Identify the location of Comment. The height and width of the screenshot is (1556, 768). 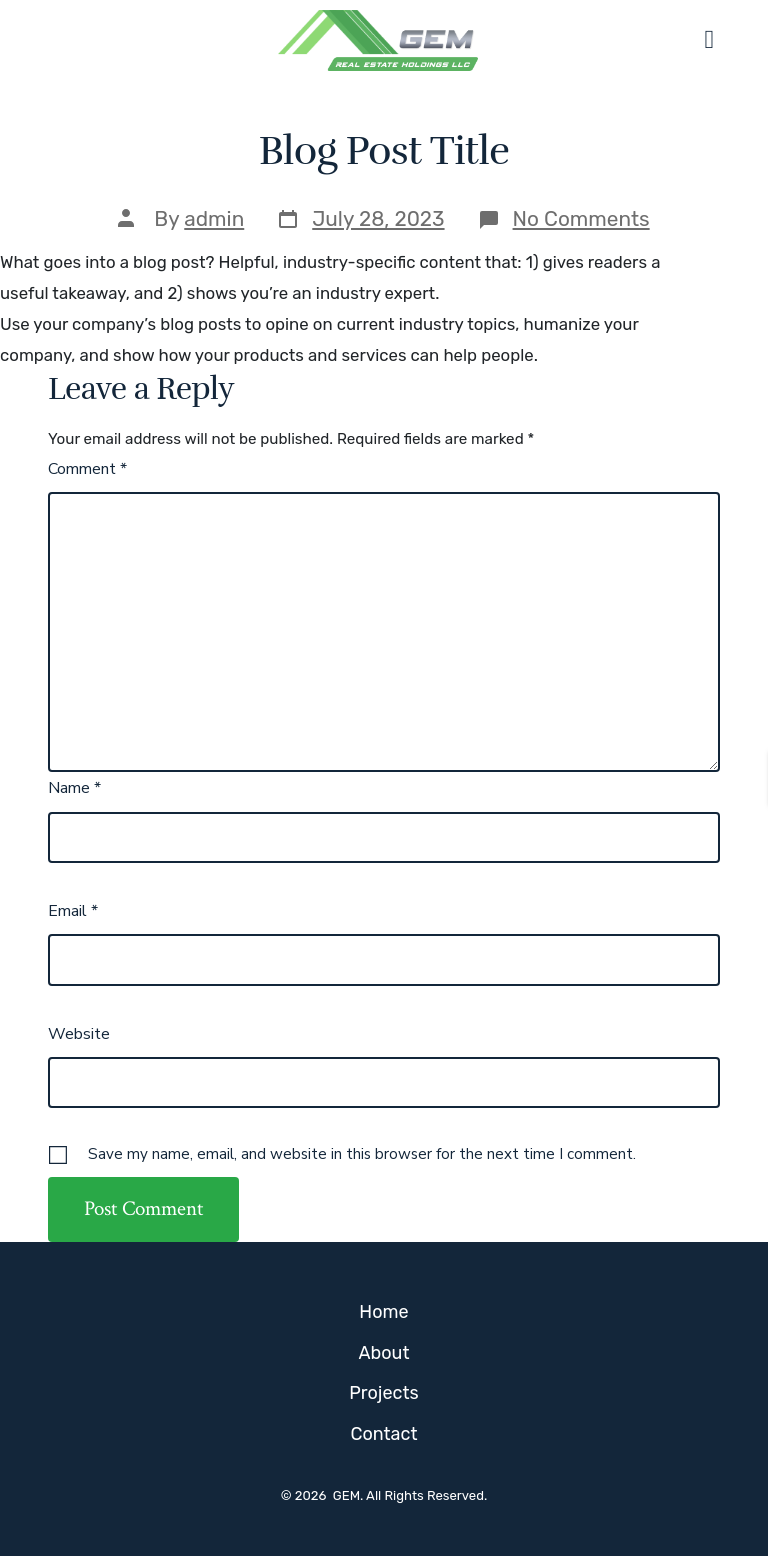
(87, 469).